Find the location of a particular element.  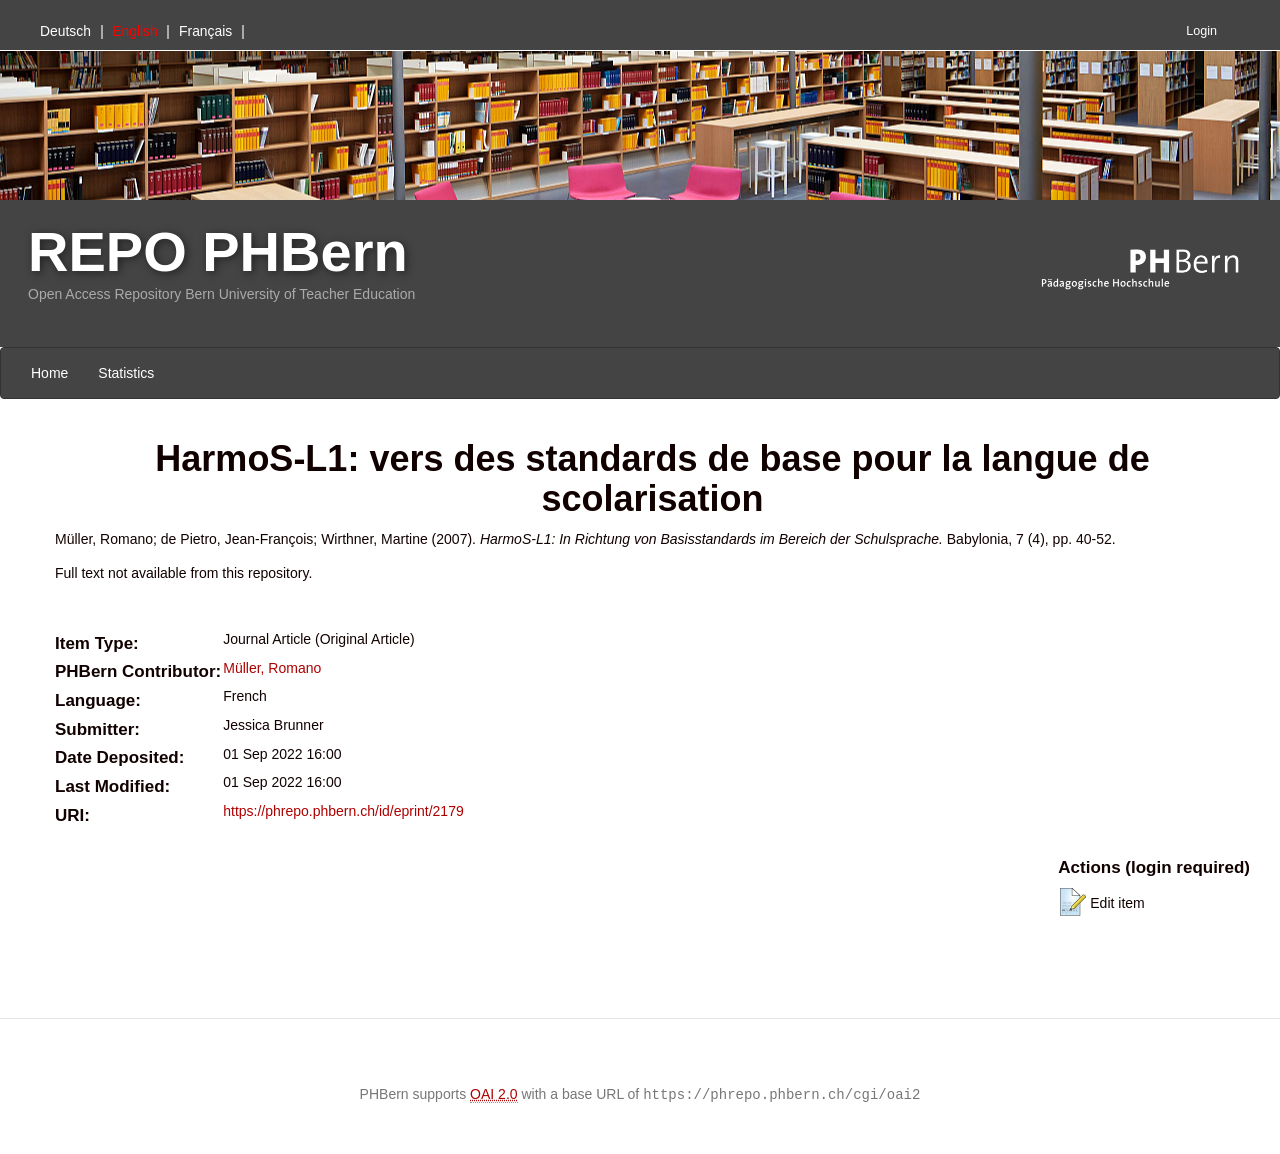

Müller, Romano is located at coordinates (272, 668).